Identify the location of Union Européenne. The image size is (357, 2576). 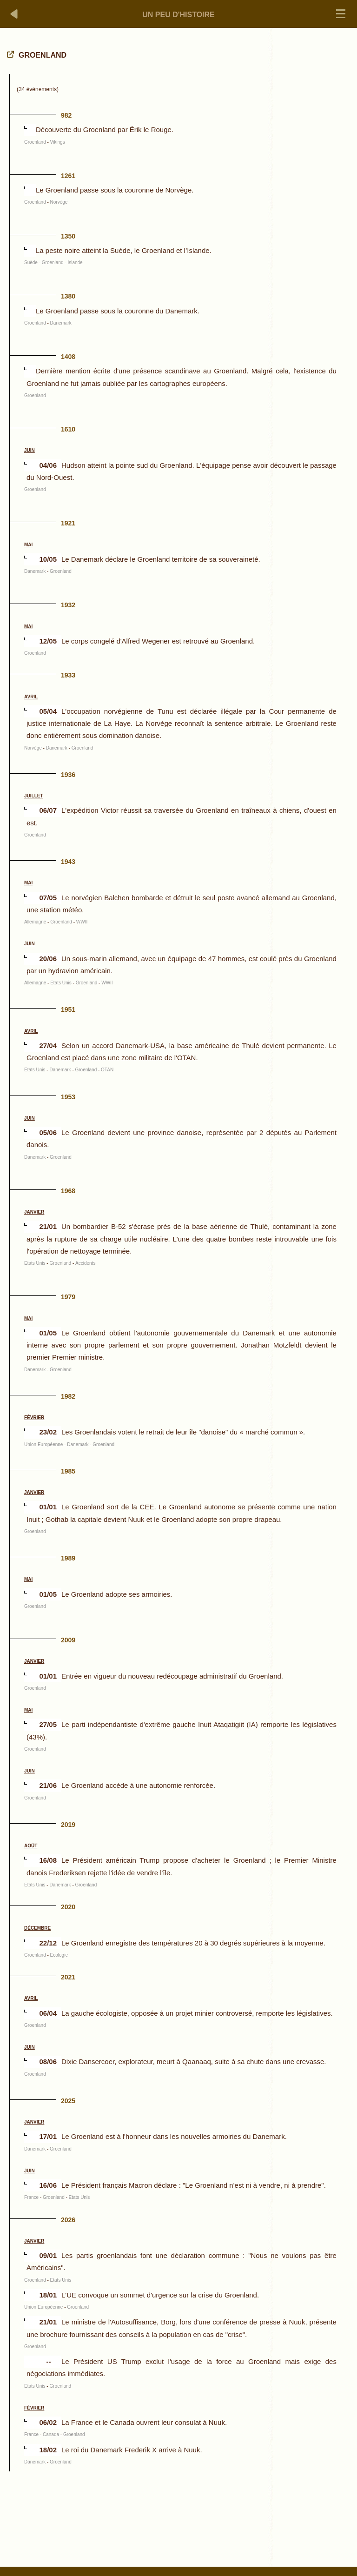
(43, 1444).